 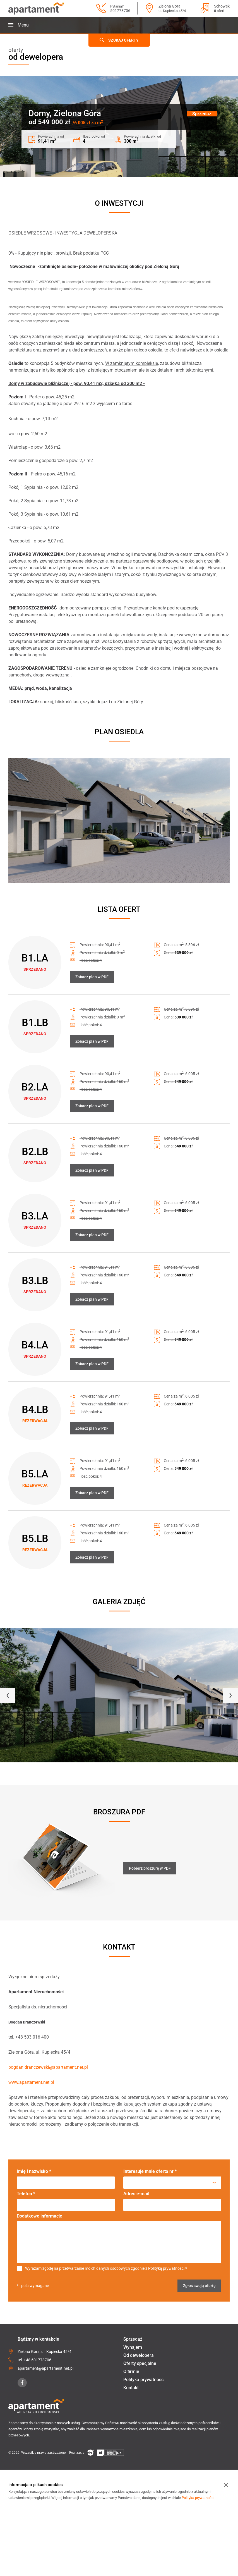 I want to click on apartament@apartament.net.pl, so click(x=45, y=2368).